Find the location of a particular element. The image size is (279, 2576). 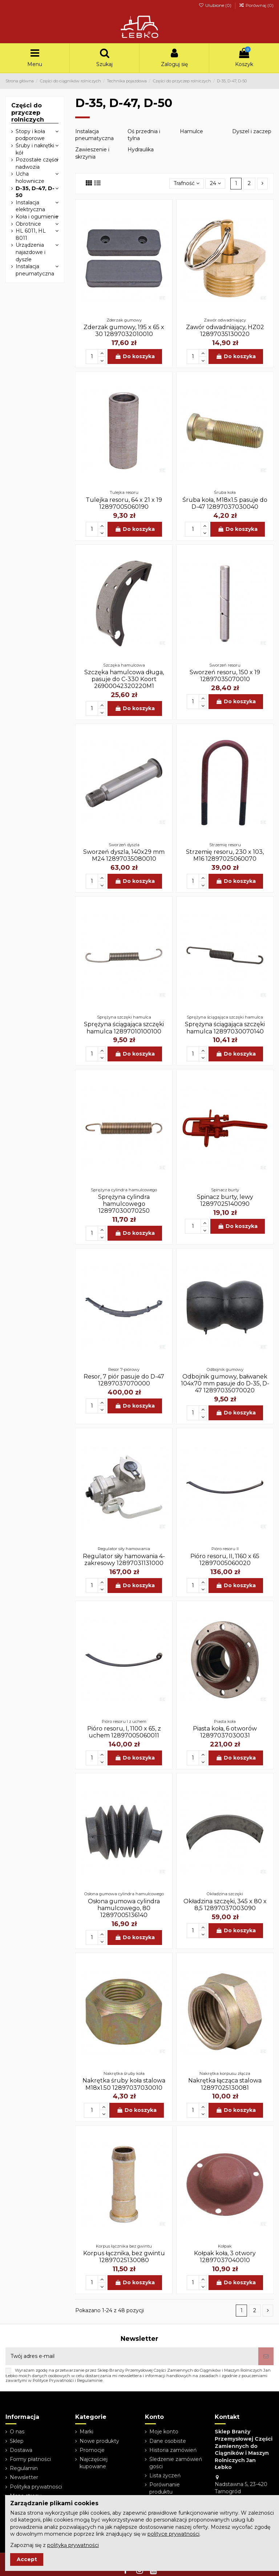

Okładzina szczęki, 345 x 80 x 8,5 12897037003090 is located at coordinates (225, 1905).